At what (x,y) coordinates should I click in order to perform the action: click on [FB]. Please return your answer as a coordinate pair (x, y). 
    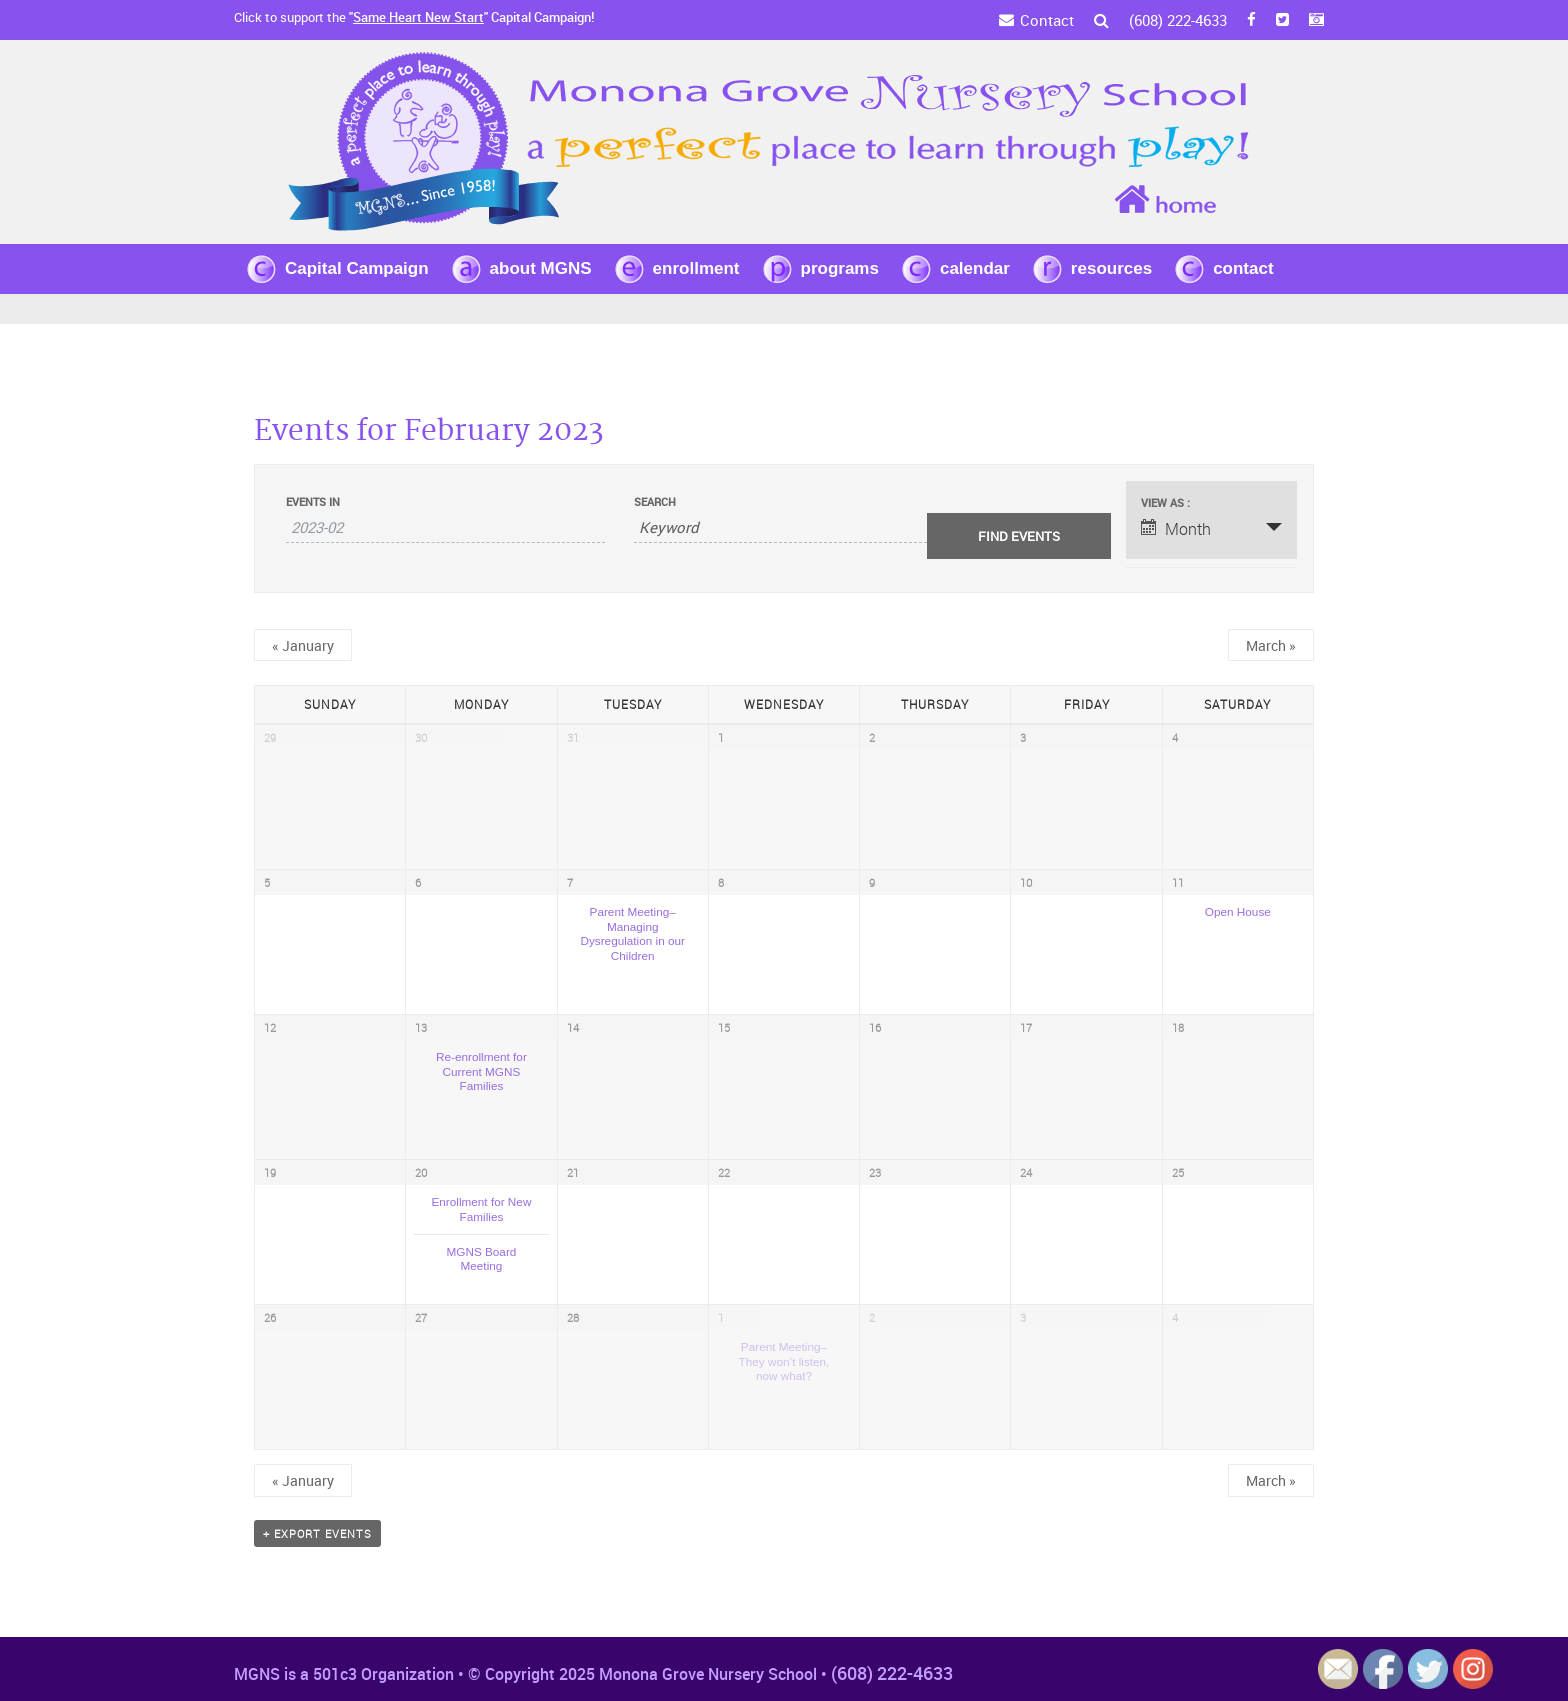
    Looking at the image, I should click on (1251, 20).